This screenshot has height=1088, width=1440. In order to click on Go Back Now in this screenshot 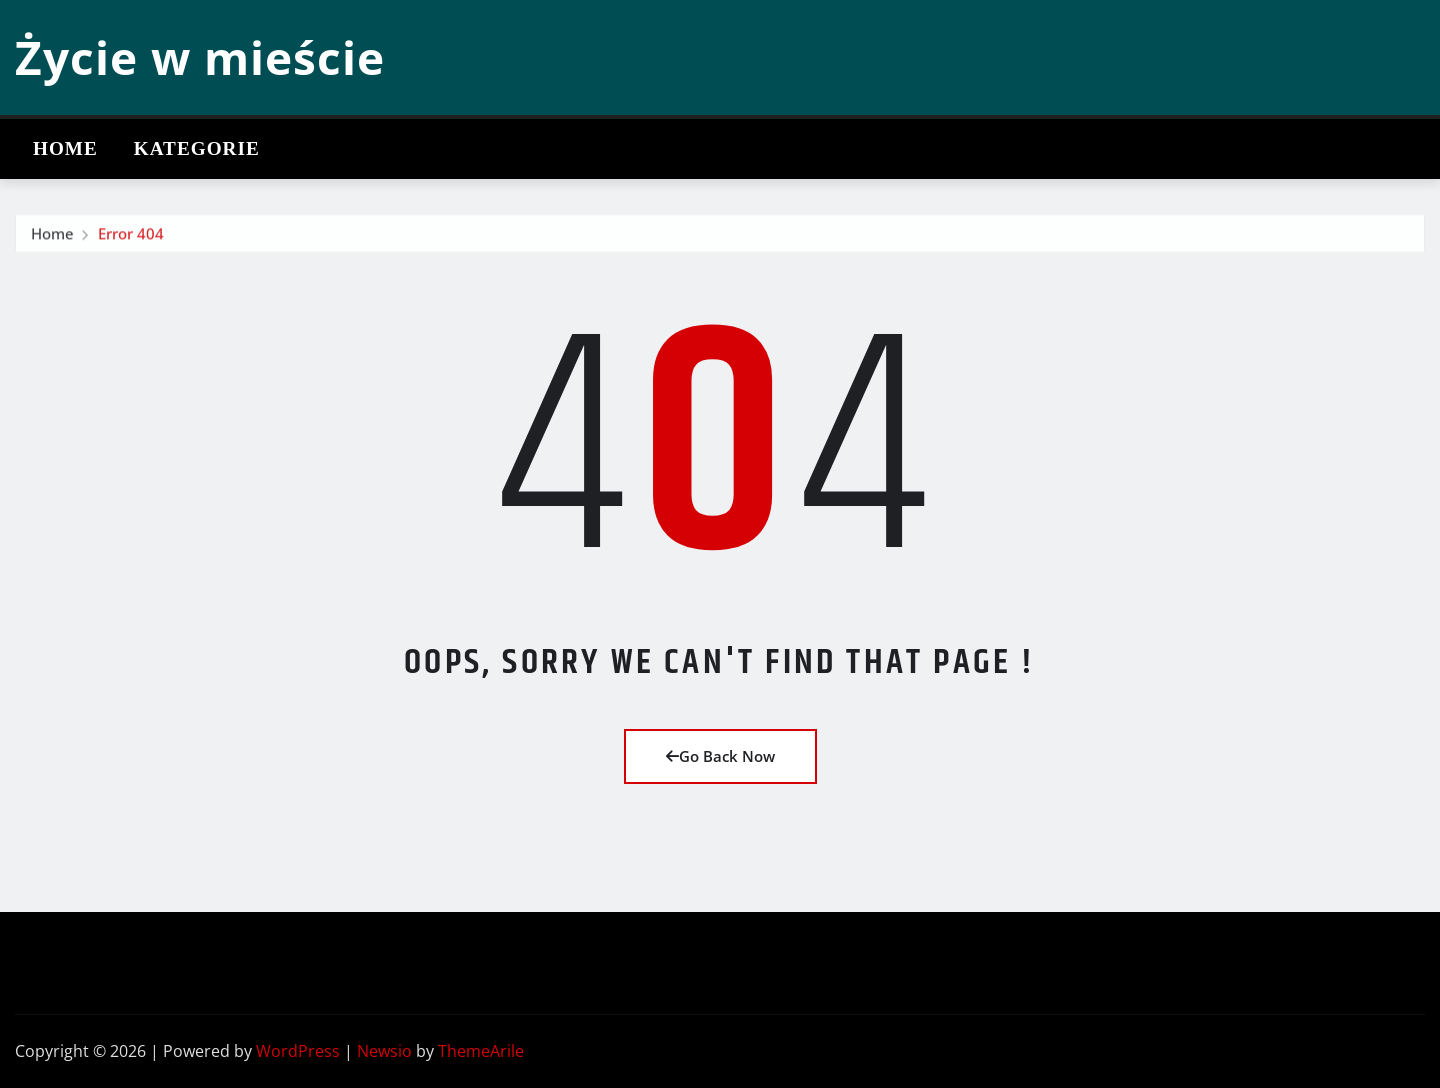, I will do `click(720, 756)`.